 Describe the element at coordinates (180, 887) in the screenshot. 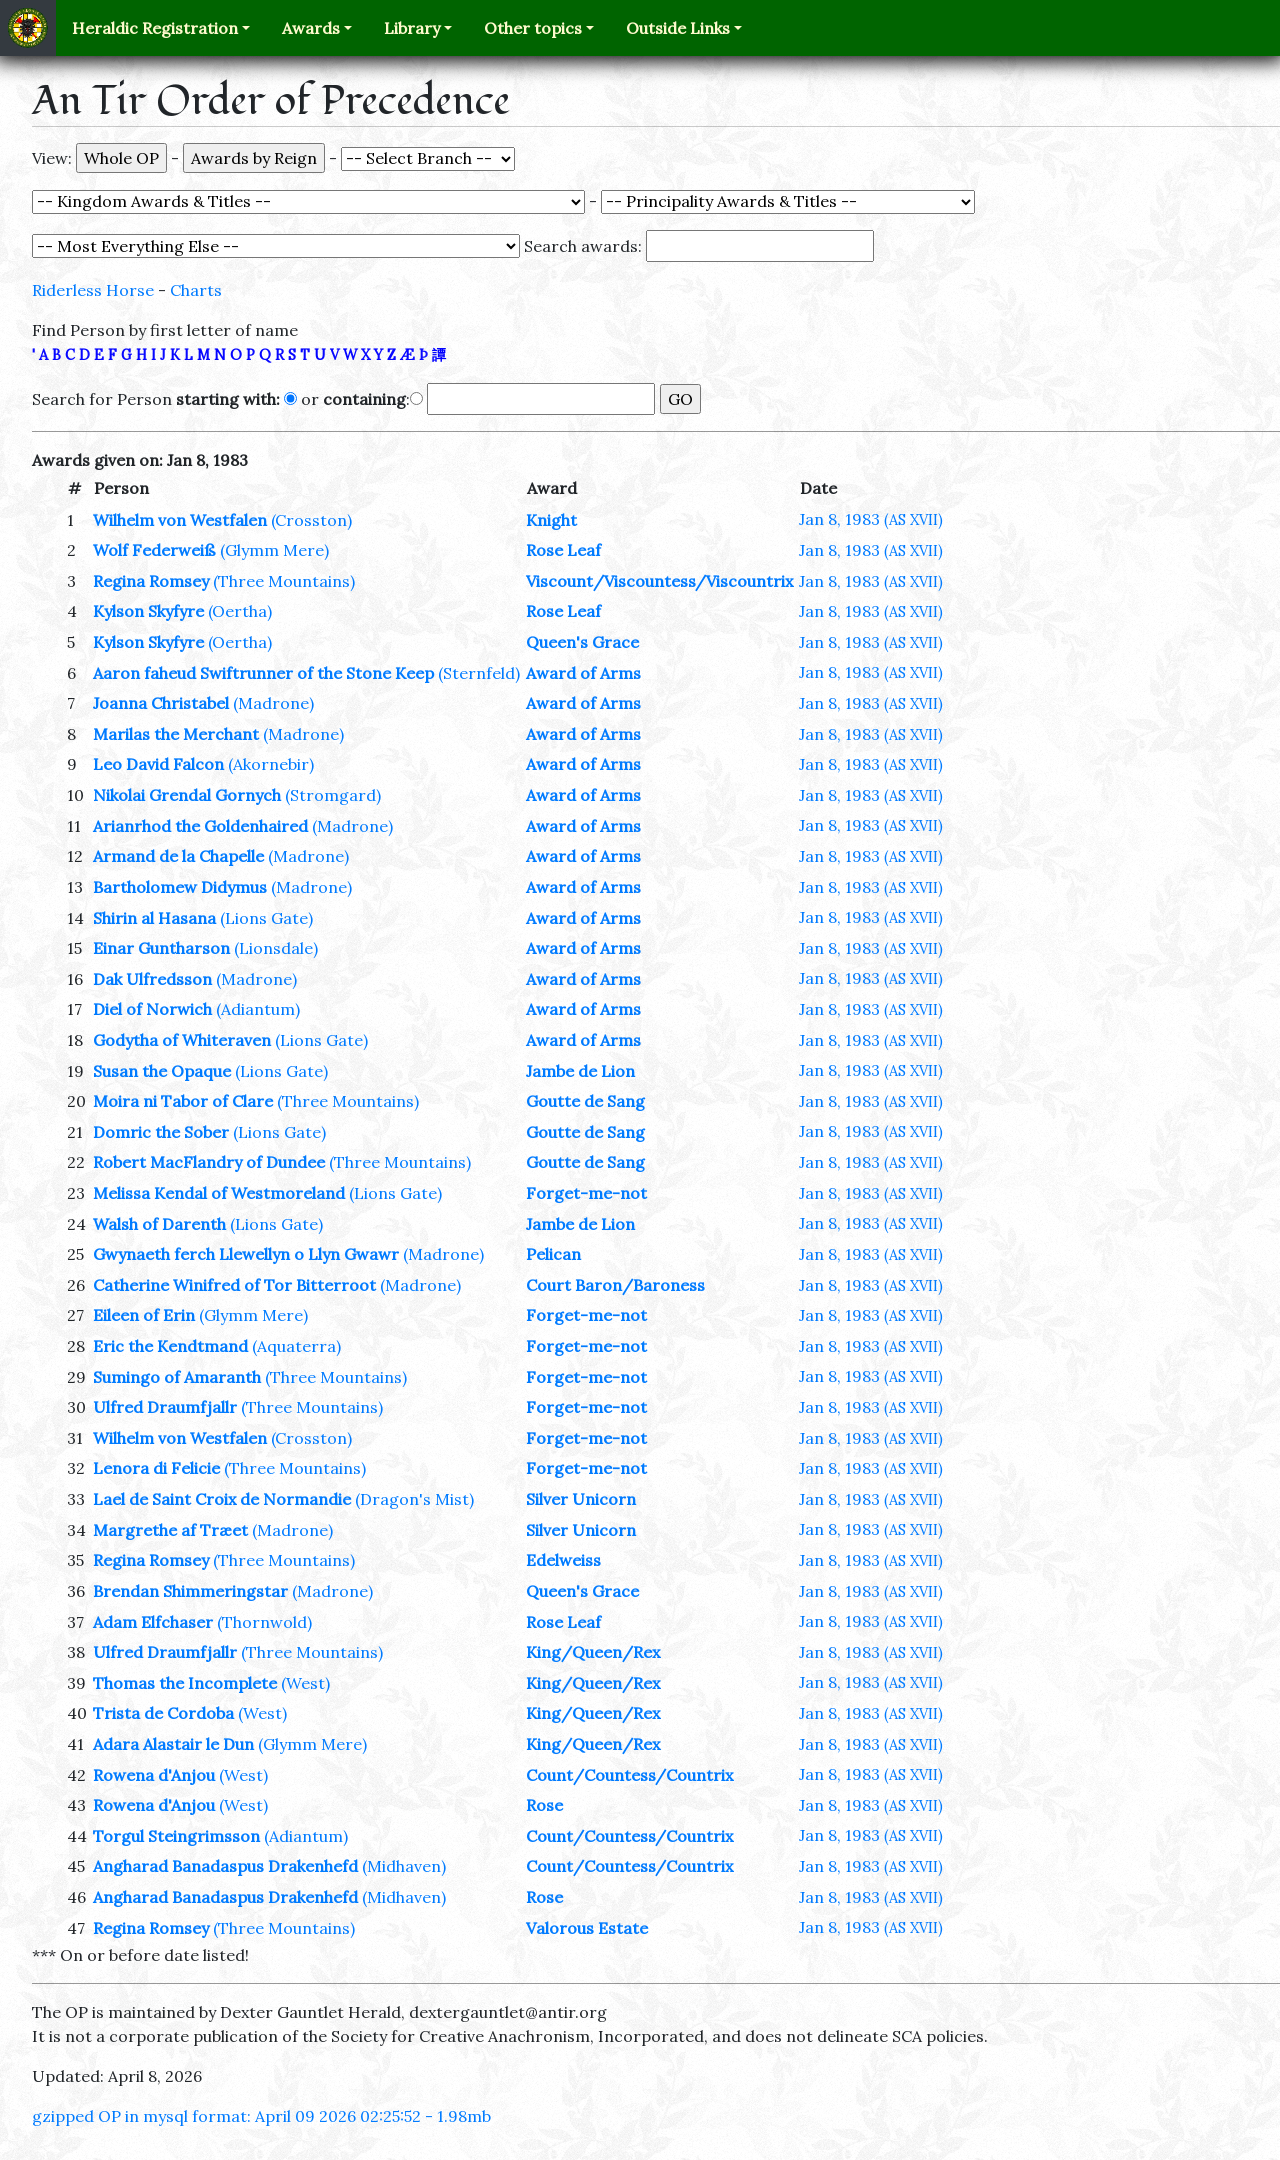

I see `Bartholomew Didymus` at that location.